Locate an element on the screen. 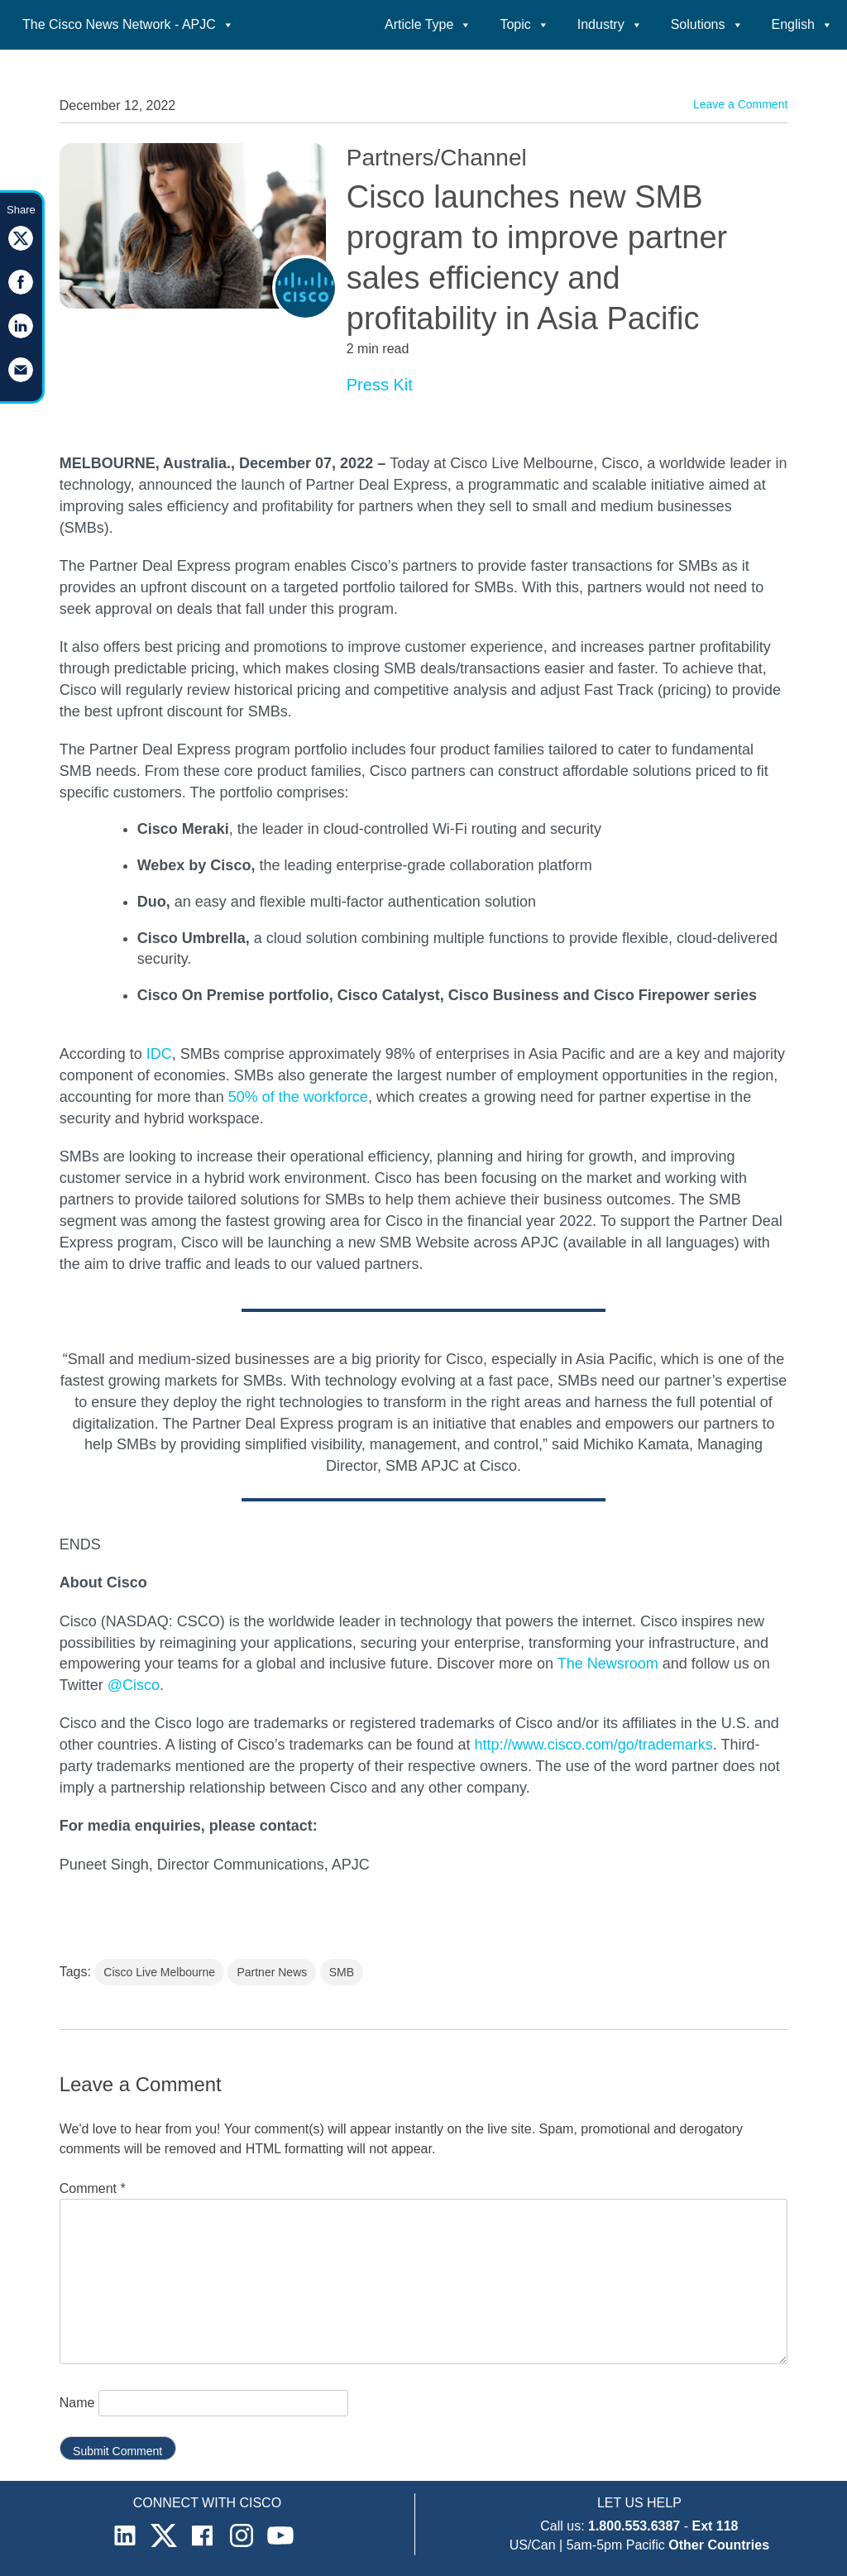 The image size is (847, 2576). Press Kit is located at coordinates (380, 385).